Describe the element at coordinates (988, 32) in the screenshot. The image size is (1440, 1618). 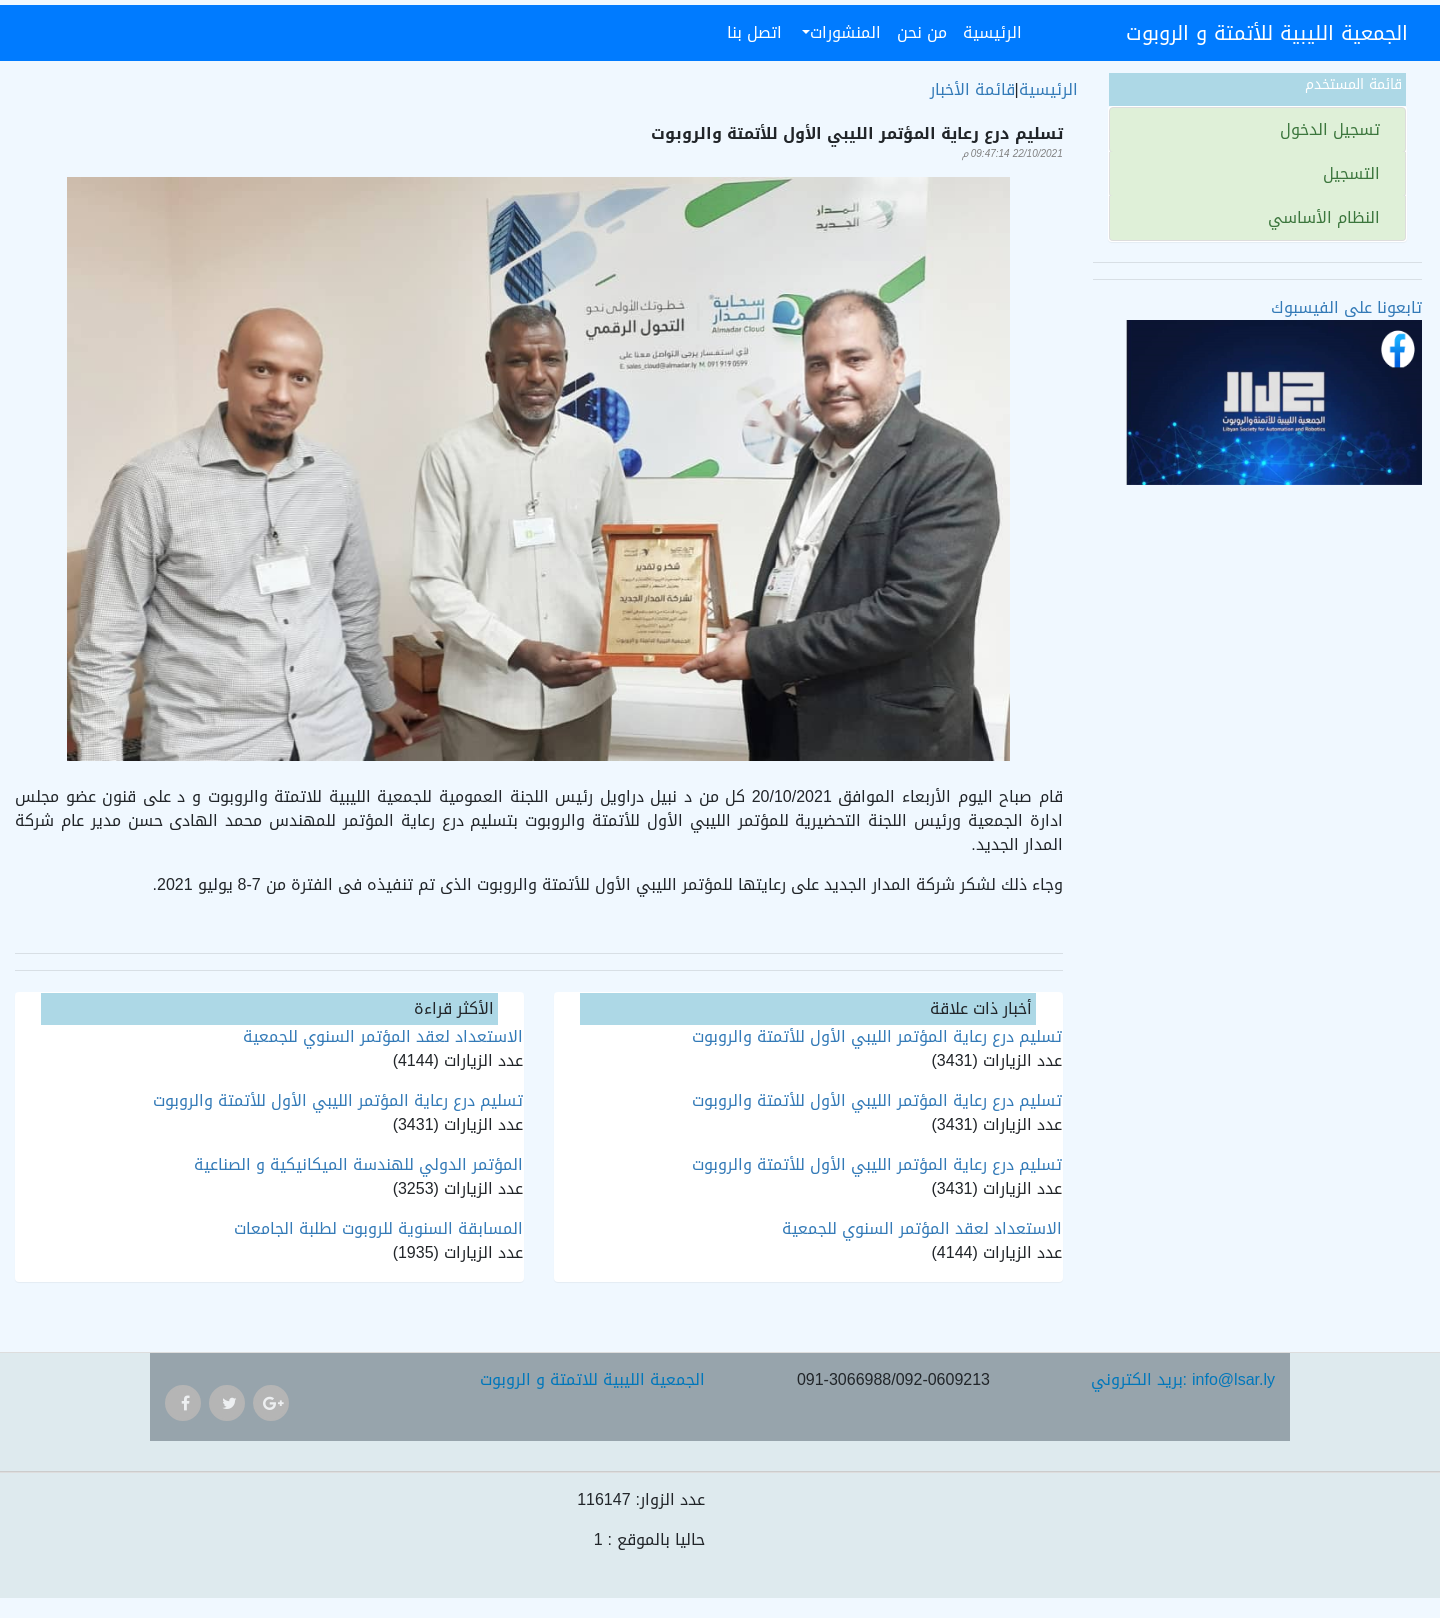
I see `الرئيسية` at that location.